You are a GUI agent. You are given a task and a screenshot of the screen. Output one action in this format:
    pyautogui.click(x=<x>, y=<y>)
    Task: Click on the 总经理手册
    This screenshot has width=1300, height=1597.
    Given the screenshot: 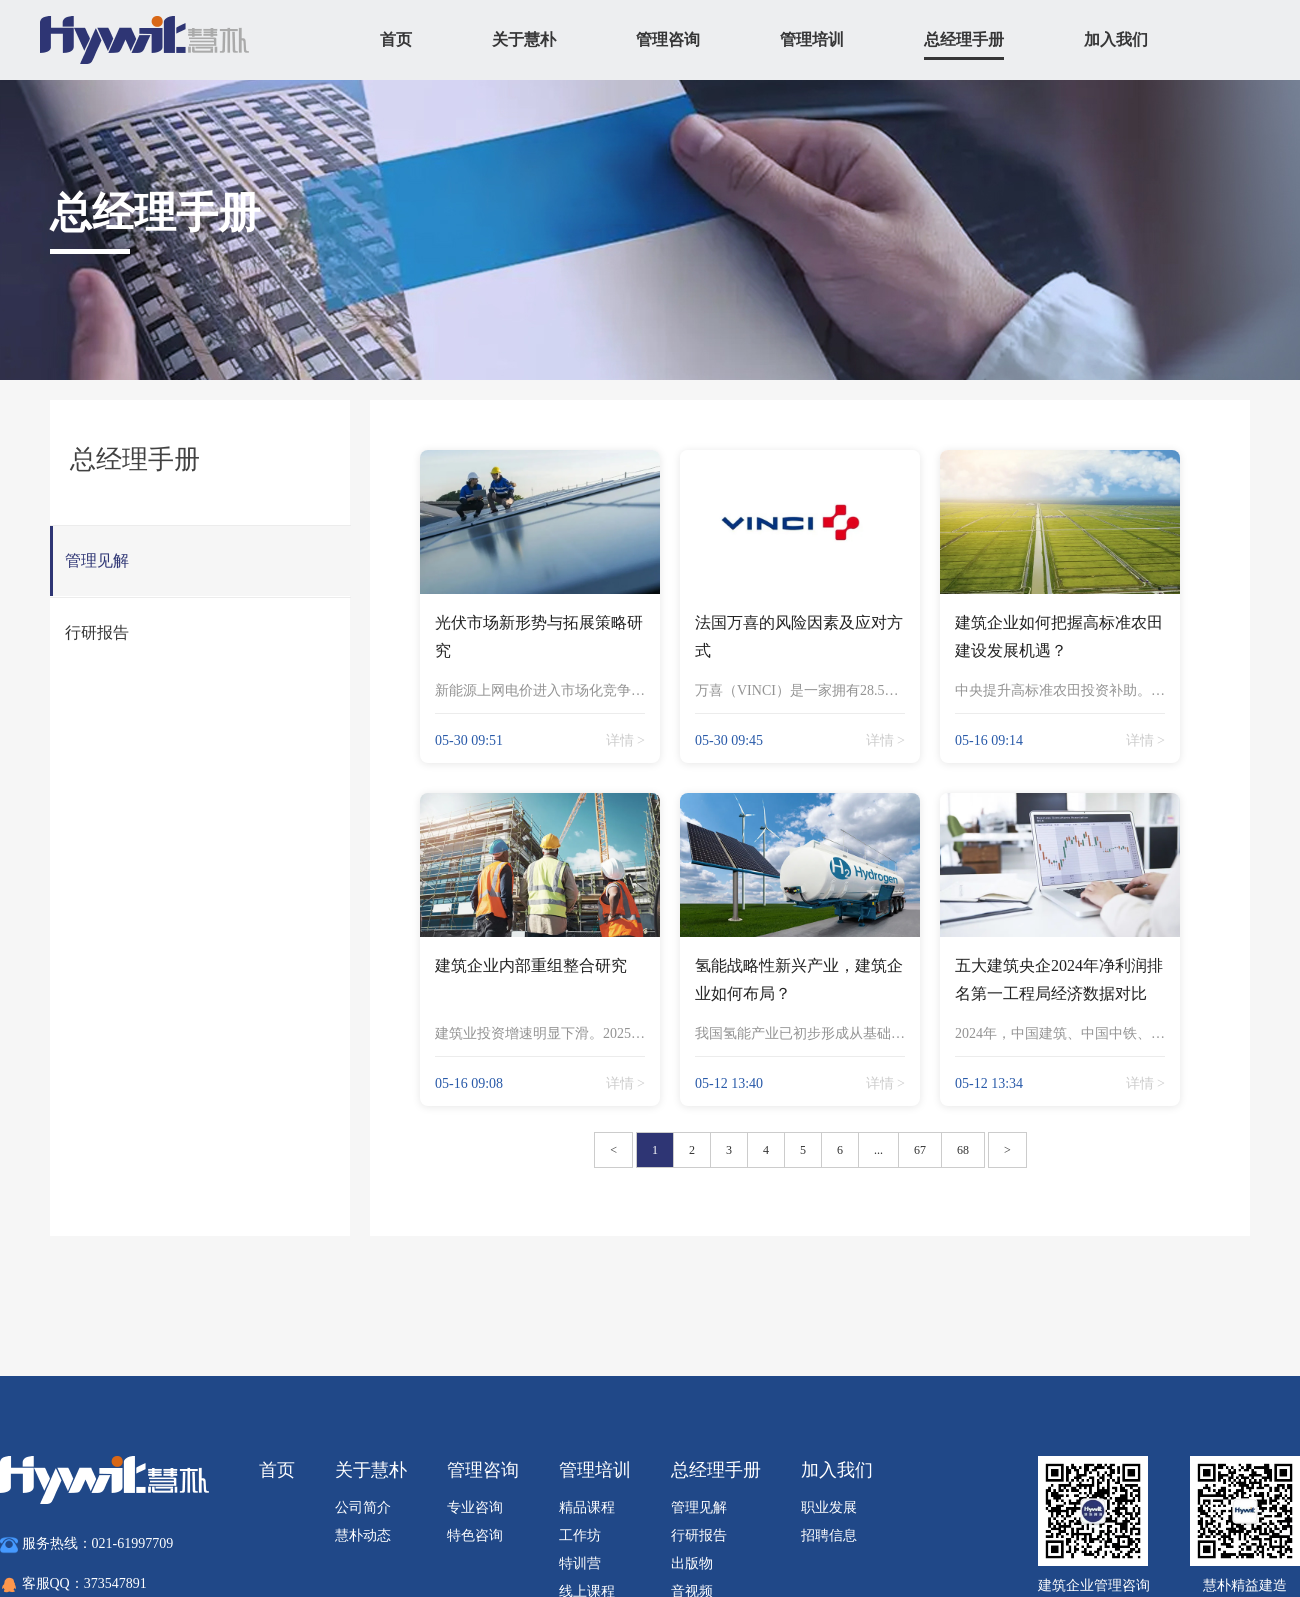 What is the action you would take?
    pyautogui.click(x=964, y=39)
    